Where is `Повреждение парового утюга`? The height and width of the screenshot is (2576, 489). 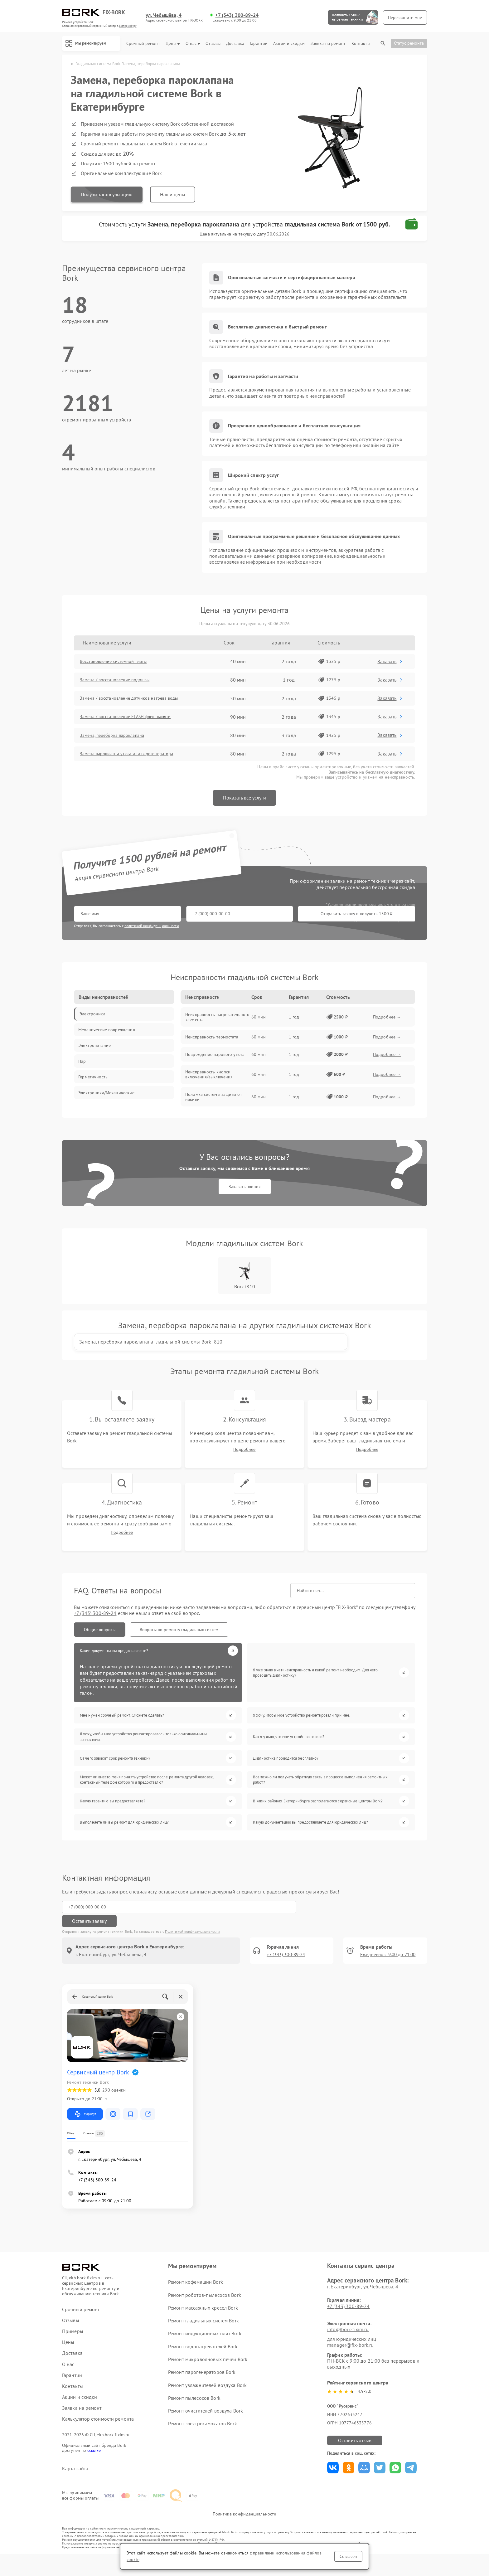
Повреждение парового утюга is located at coordinates (214, 1056).